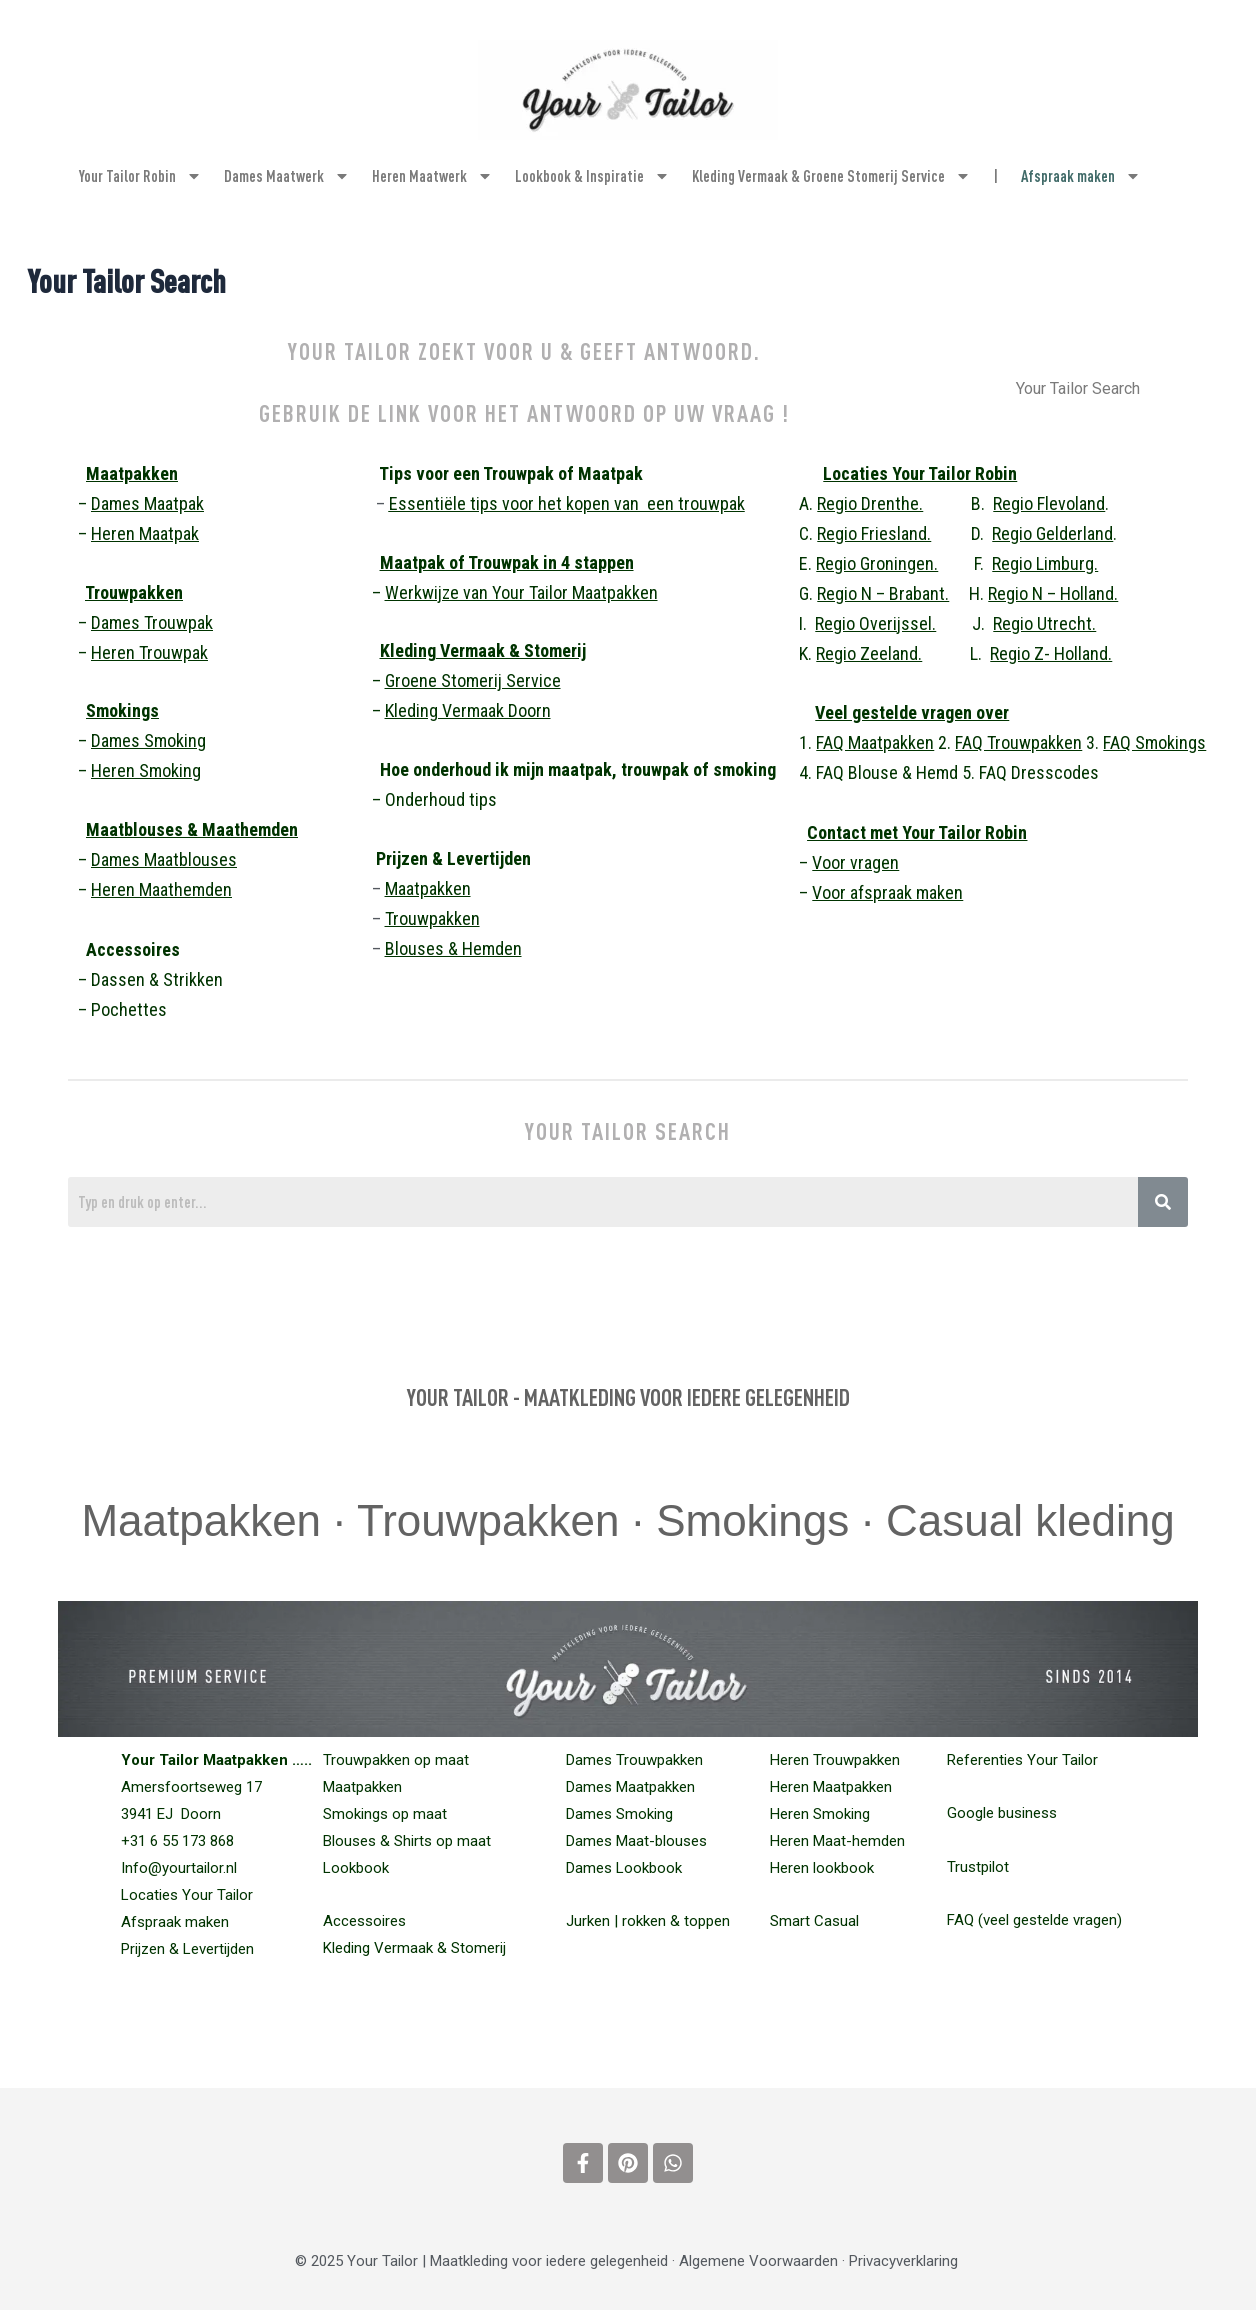 This screenshot has width=1256, height=2310. Describe the element at coordinates (903, 2261) in the screenshot. I see `Privacyverklaring` at that location.